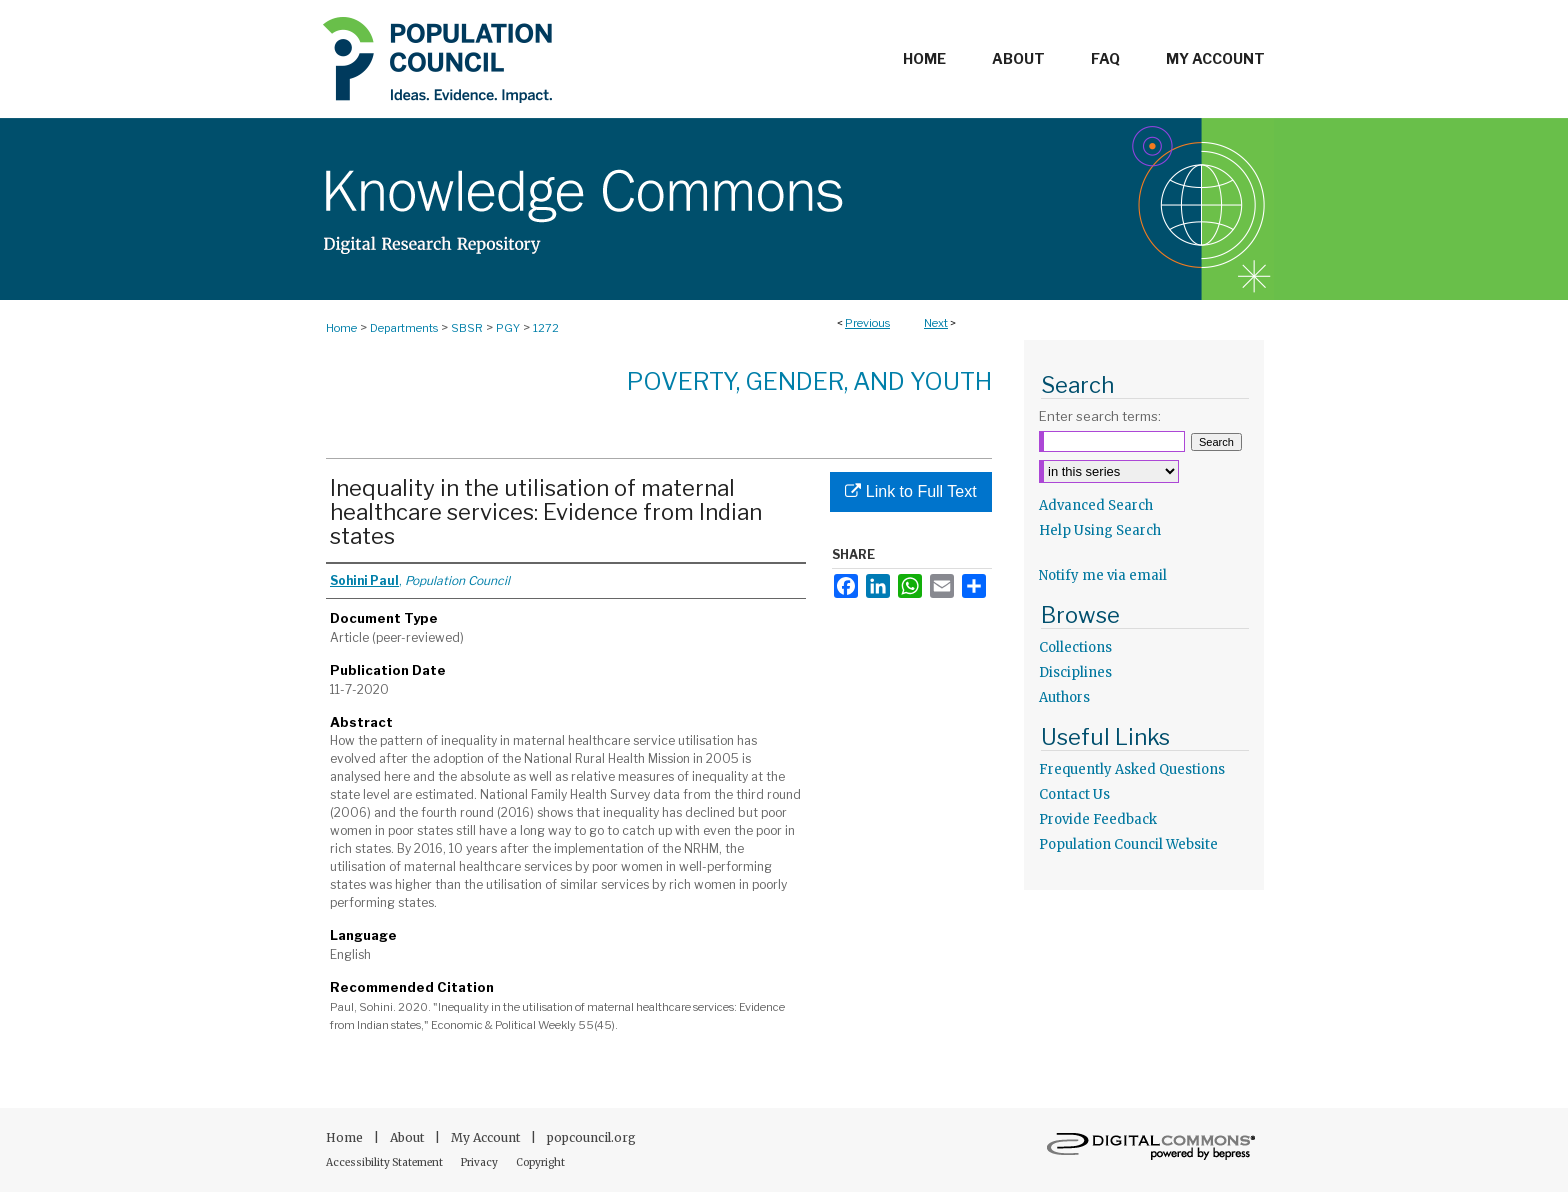 This screenshot has height=1192, width=1568. Describe the element at coordinates (1132, 769) in the screenshot. I see `Frequently Asked Questions` at that location.